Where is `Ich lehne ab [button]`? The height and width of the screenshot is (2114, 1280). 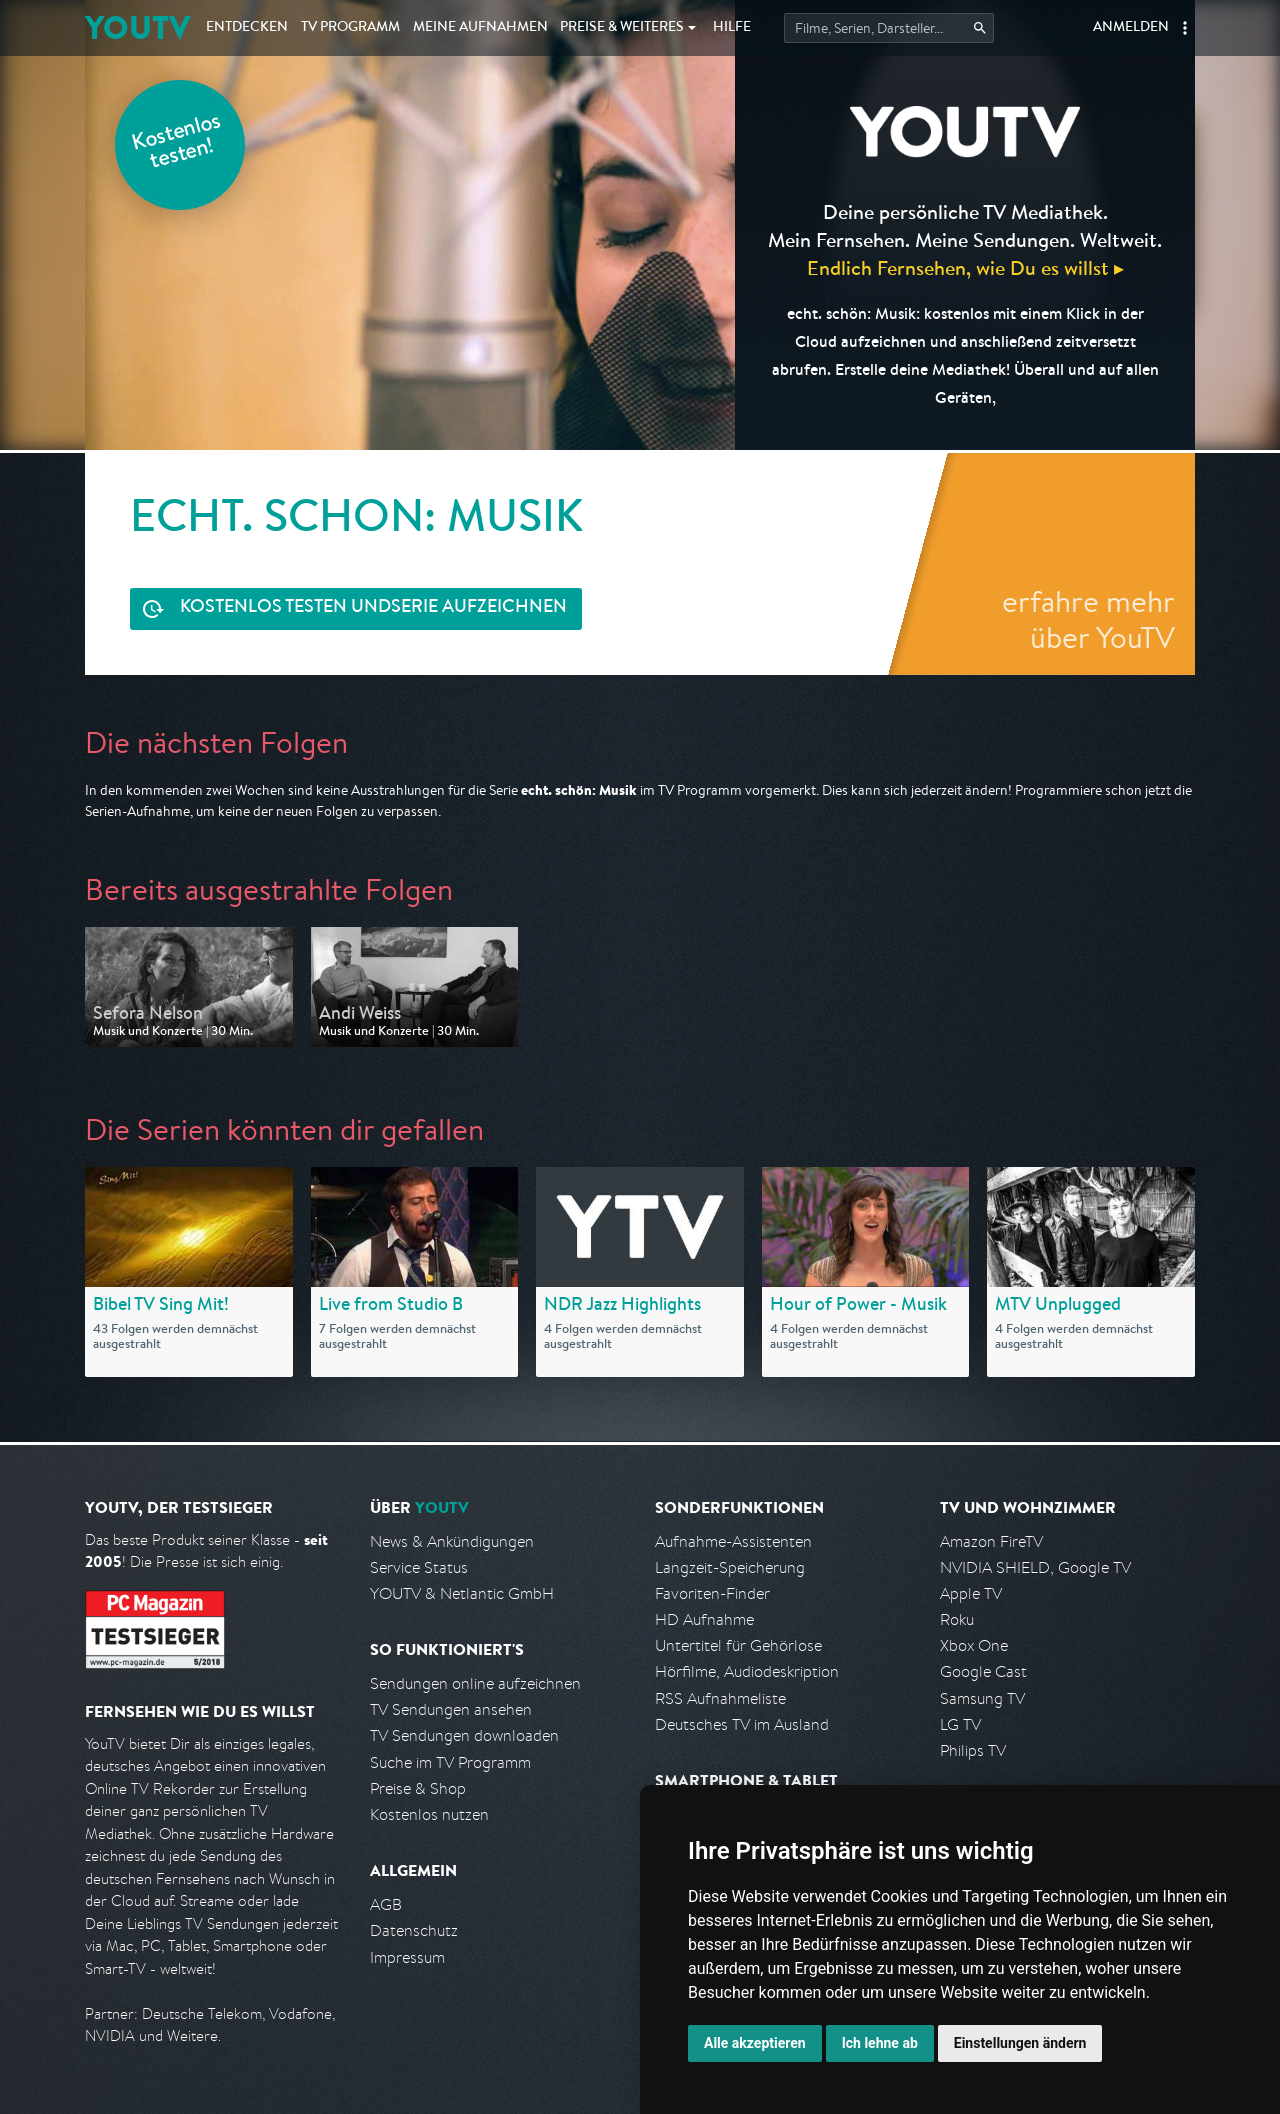 Ich lehne ab [button] is located at coordinates (880, 2043).